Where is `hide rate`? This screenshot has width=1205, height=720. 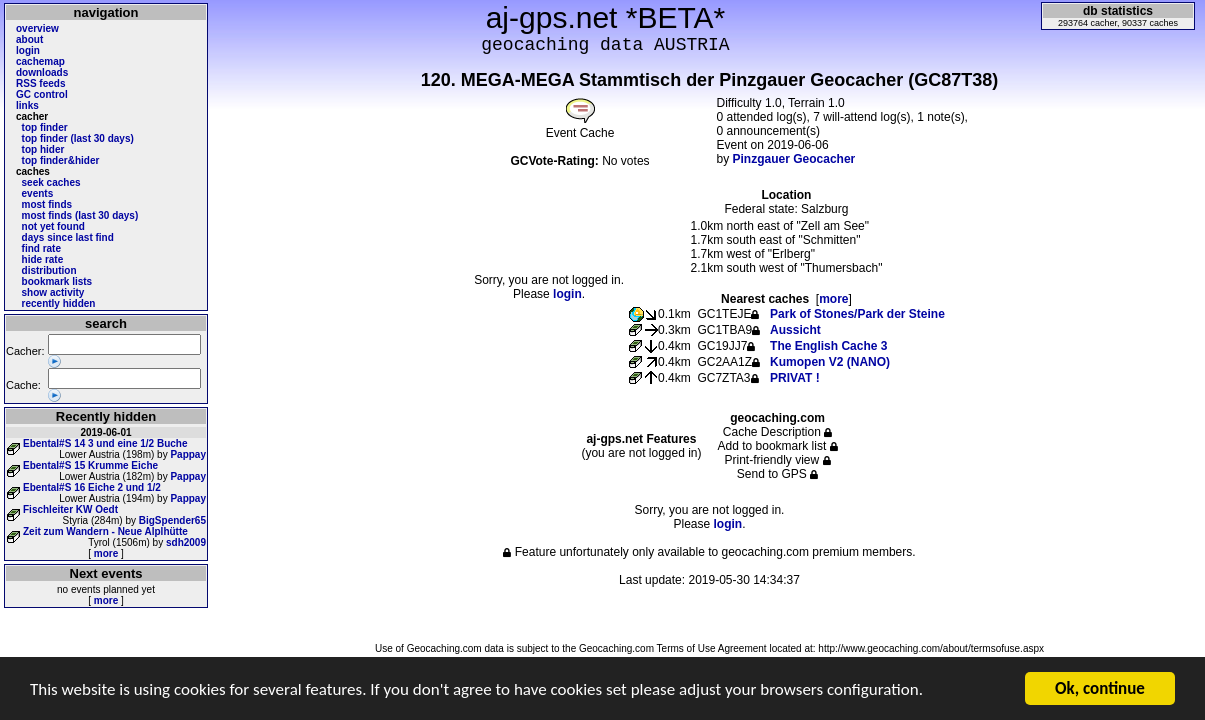 hide rate is located at coordinates (43, 259).